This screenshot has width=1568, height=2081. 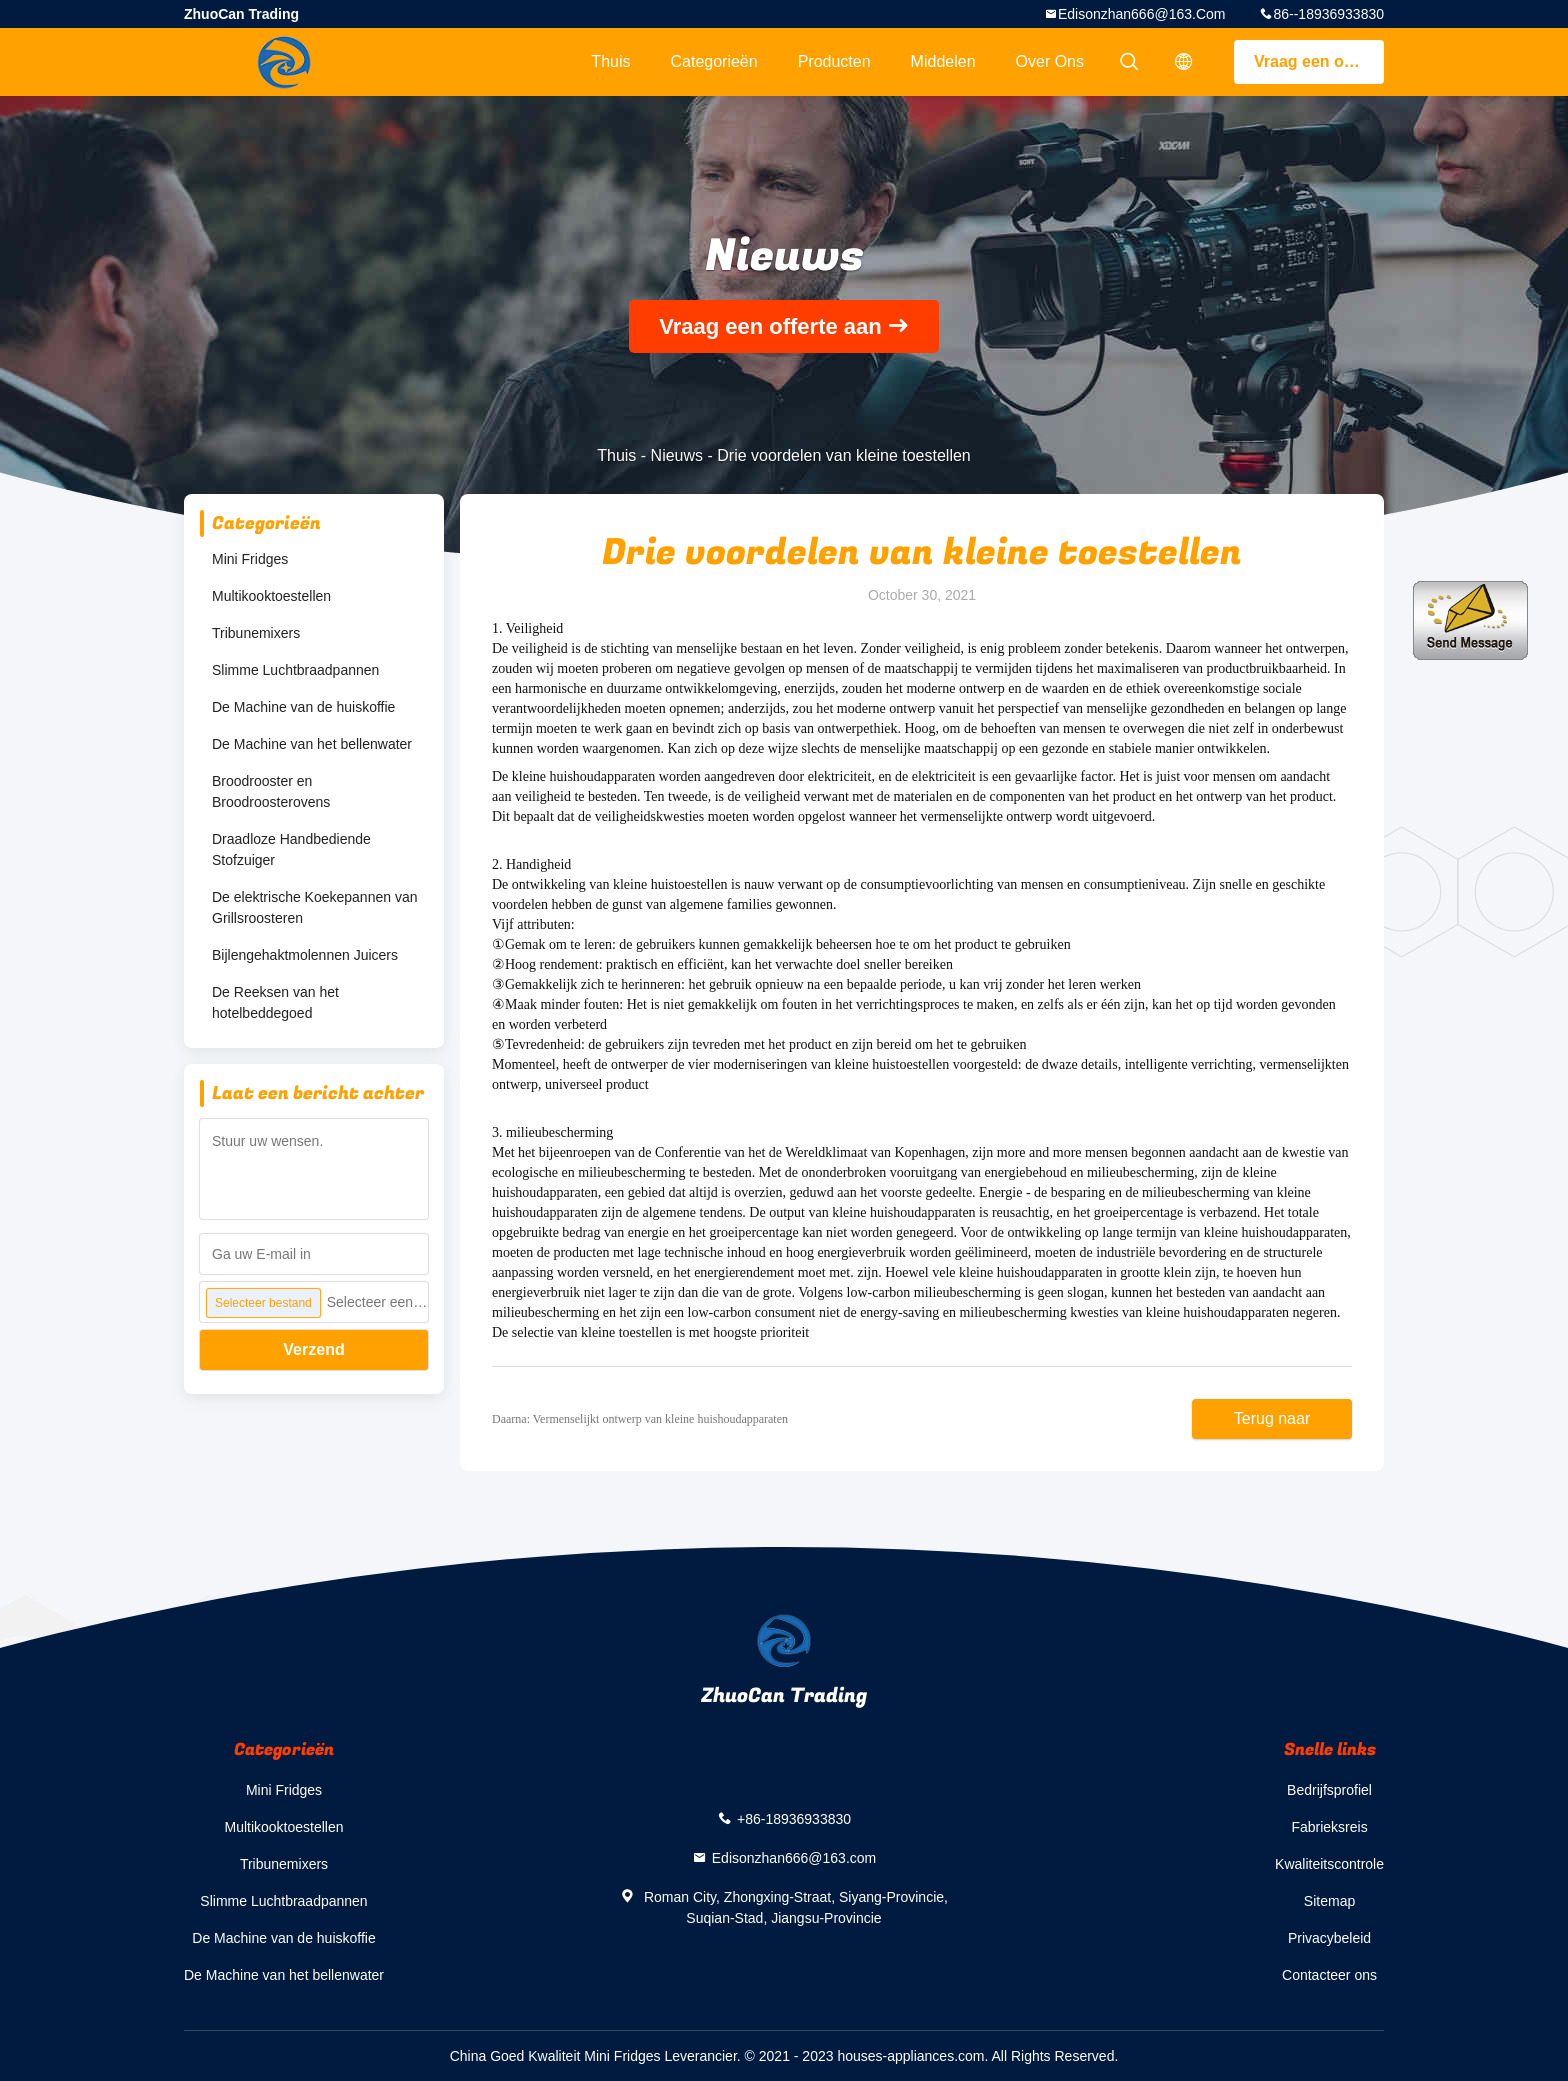 What do you see at coordinates (271, 596) in the screenshot?
I see `Multikooktoestellen` at bounding box center [271, 596].